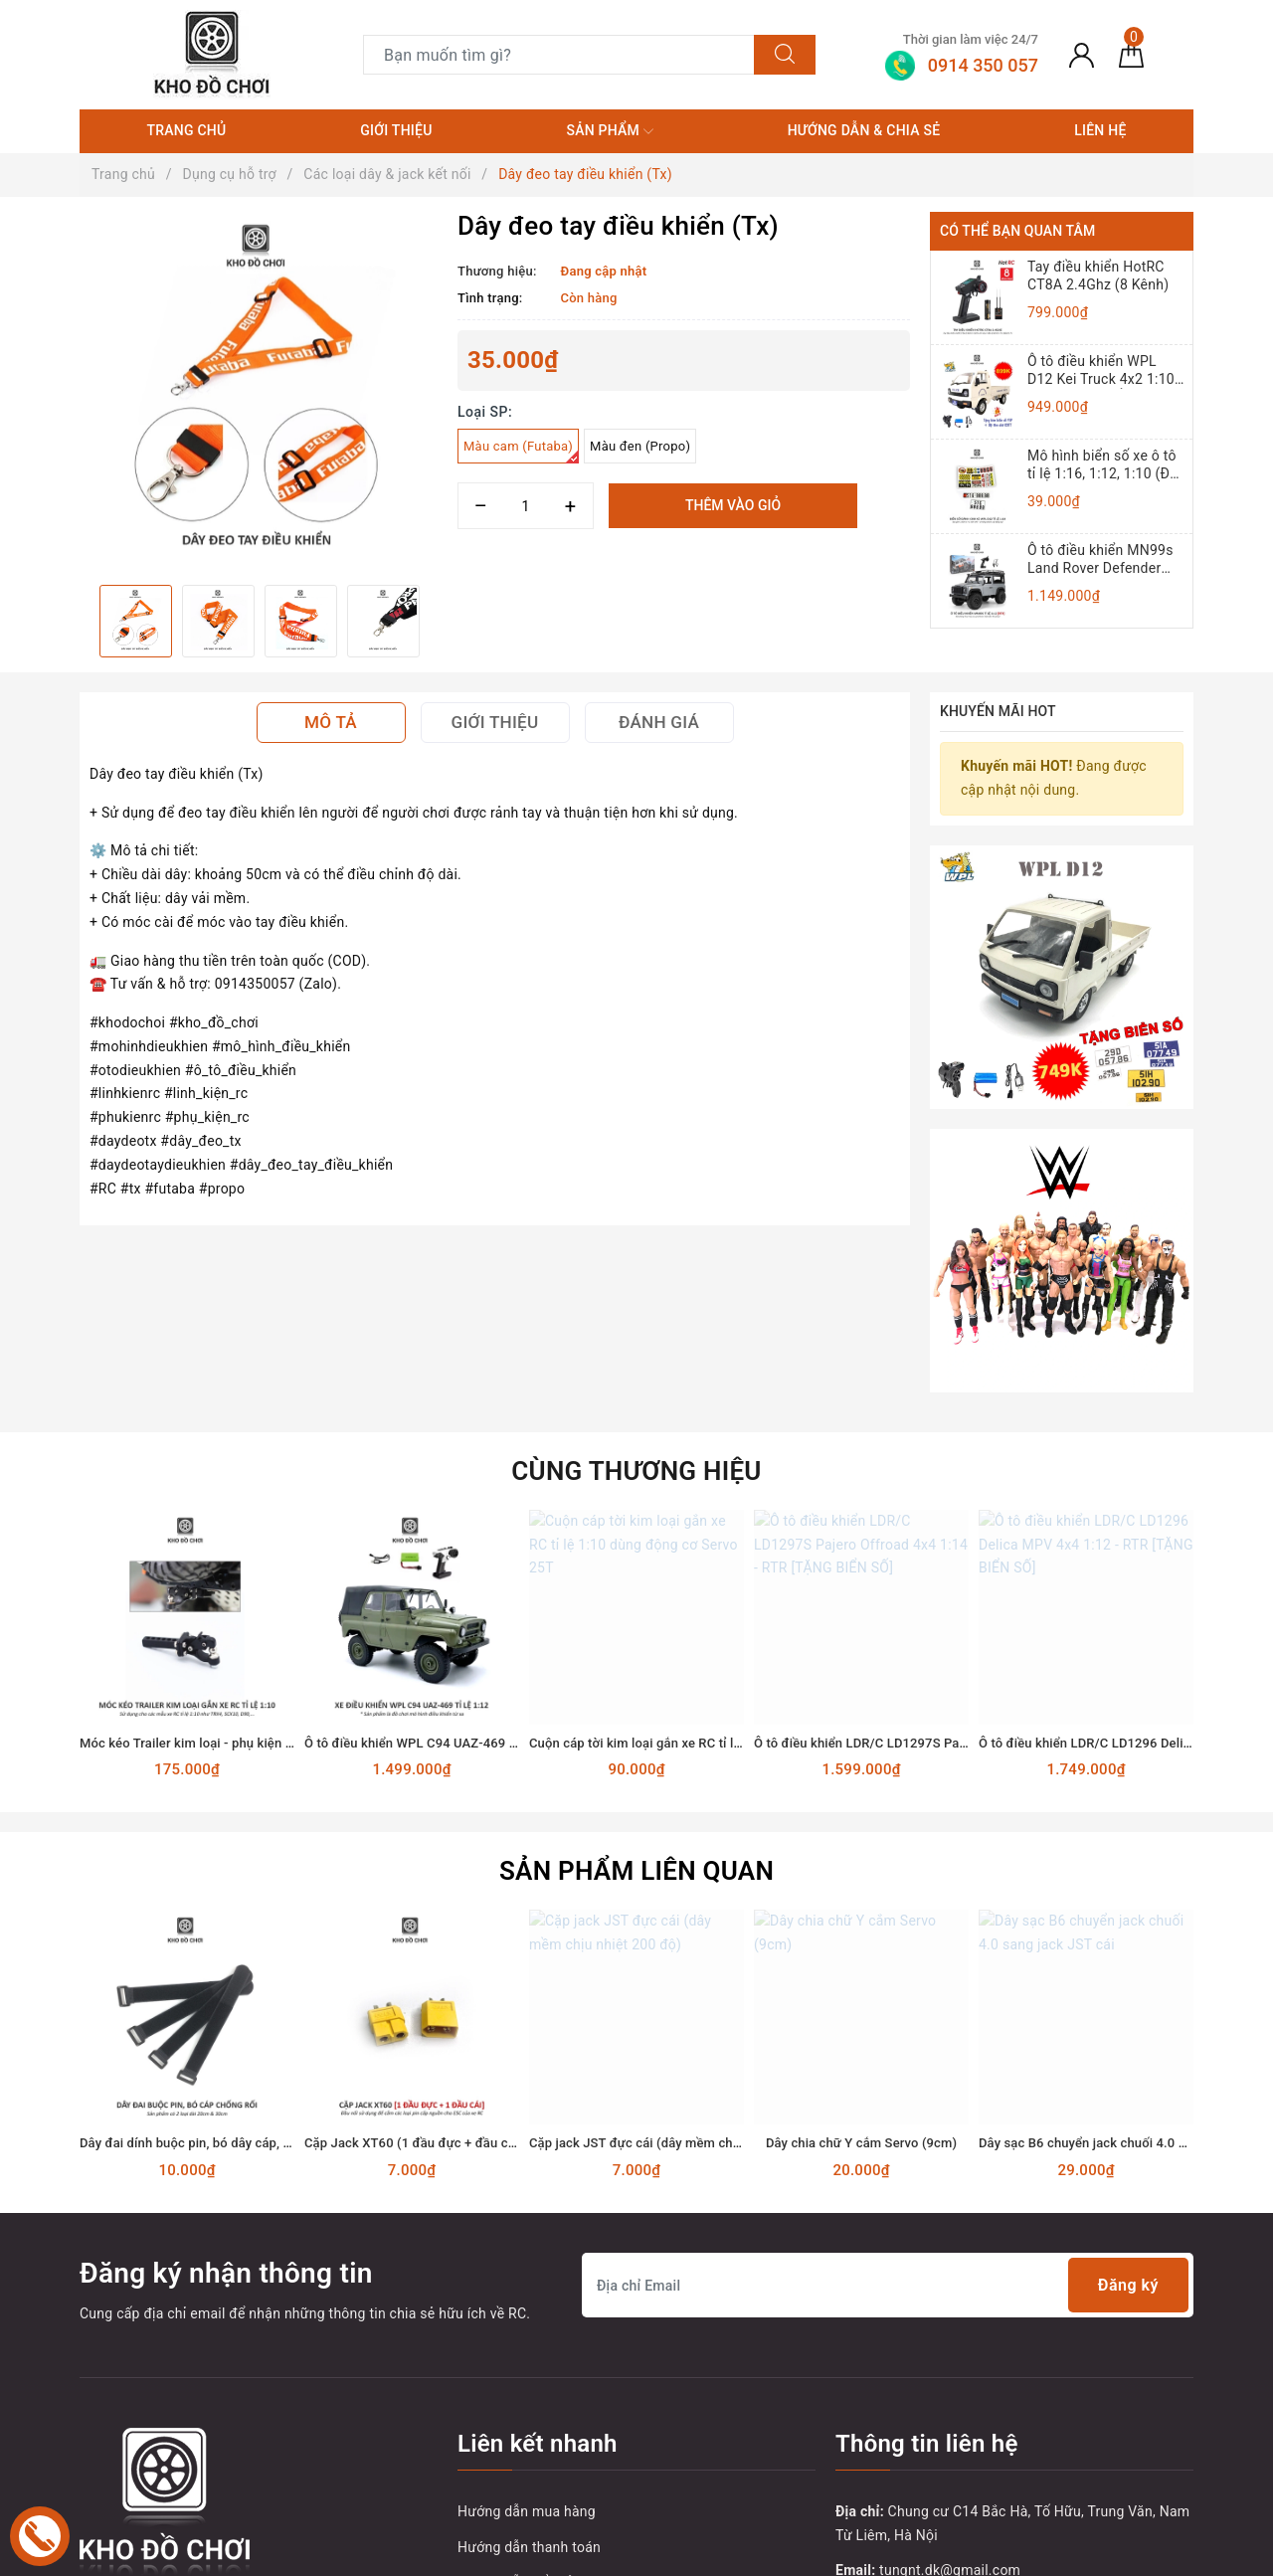 The height and width of the screenshot is (2576, 1273). What do you see at coordinates (259, 391) in the screenshot?
I see `[option]` at bounding box center [259, 391].